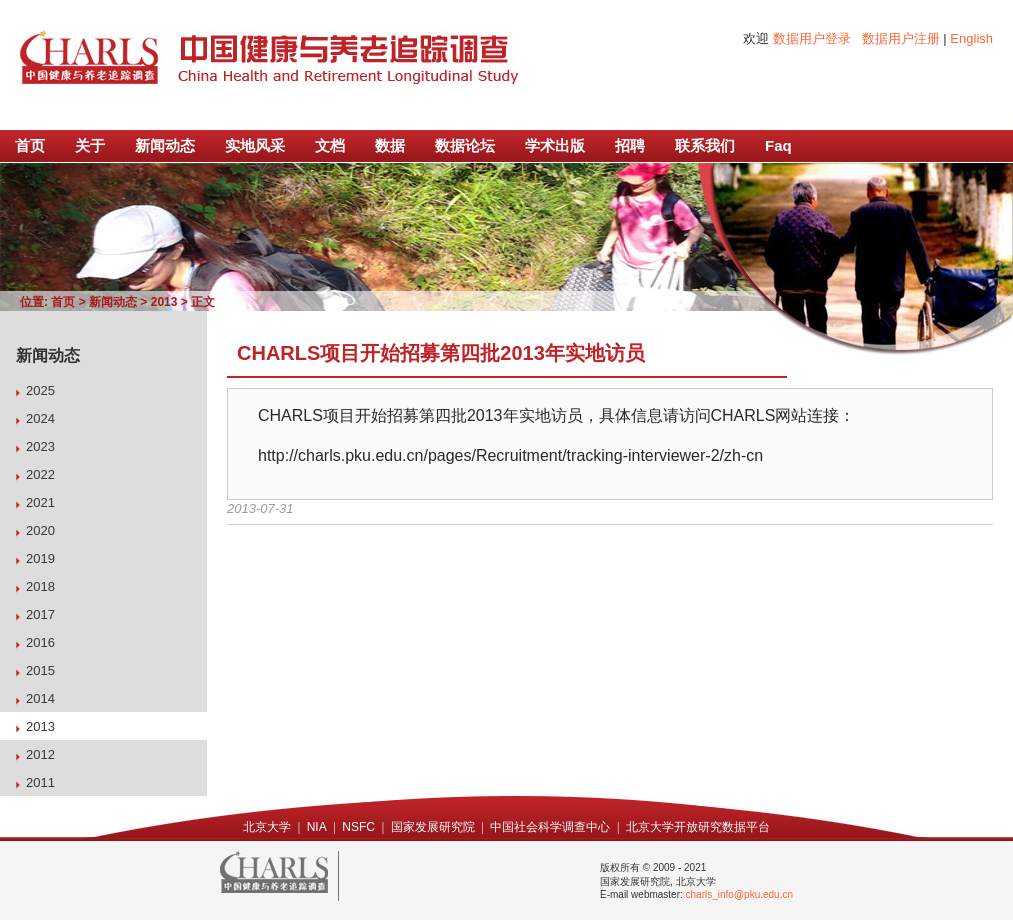  I want to click on 2011, so click(40, 782).